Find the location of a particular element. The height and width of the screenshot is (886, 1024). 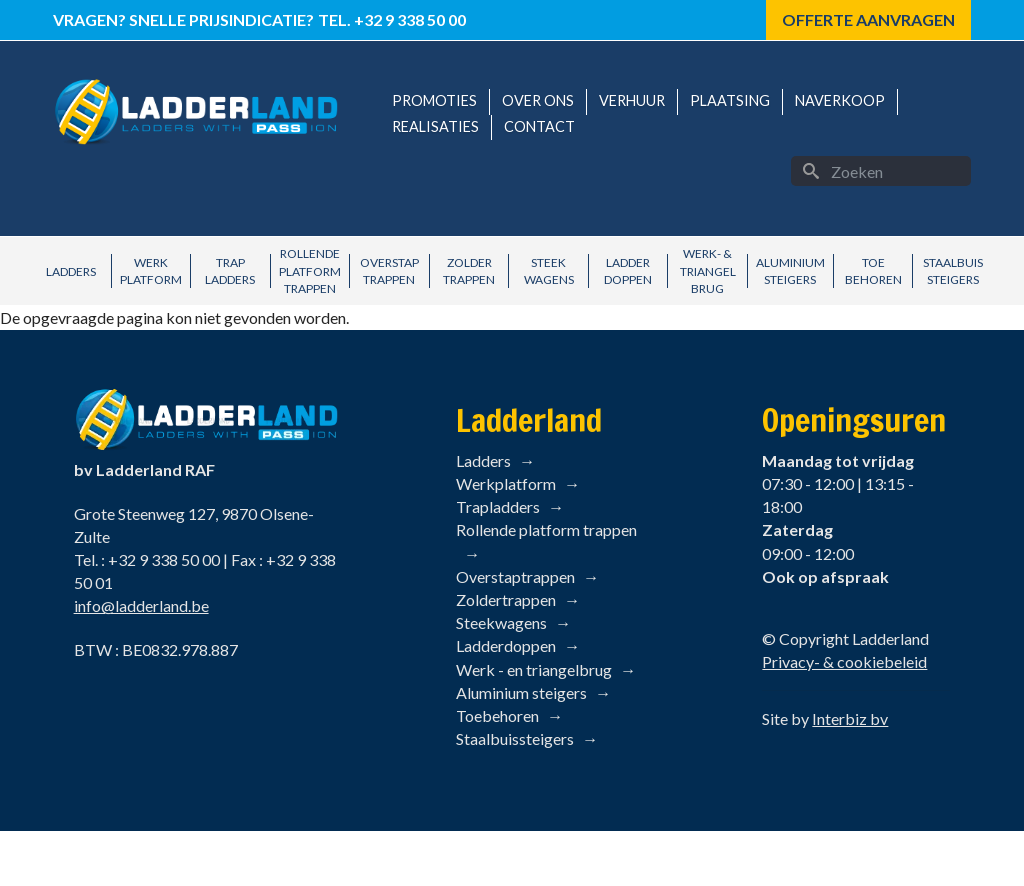

Steek Wagens is located at coordinates (549, 271).